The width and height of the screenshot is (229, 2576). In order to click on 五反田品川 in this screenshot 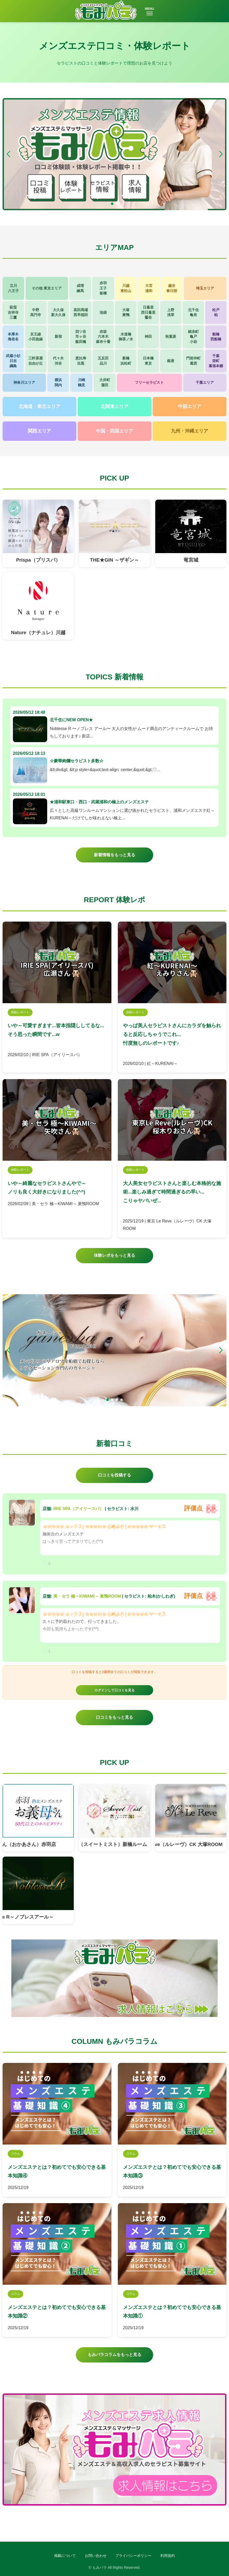, I will do `click(103, 360)`.